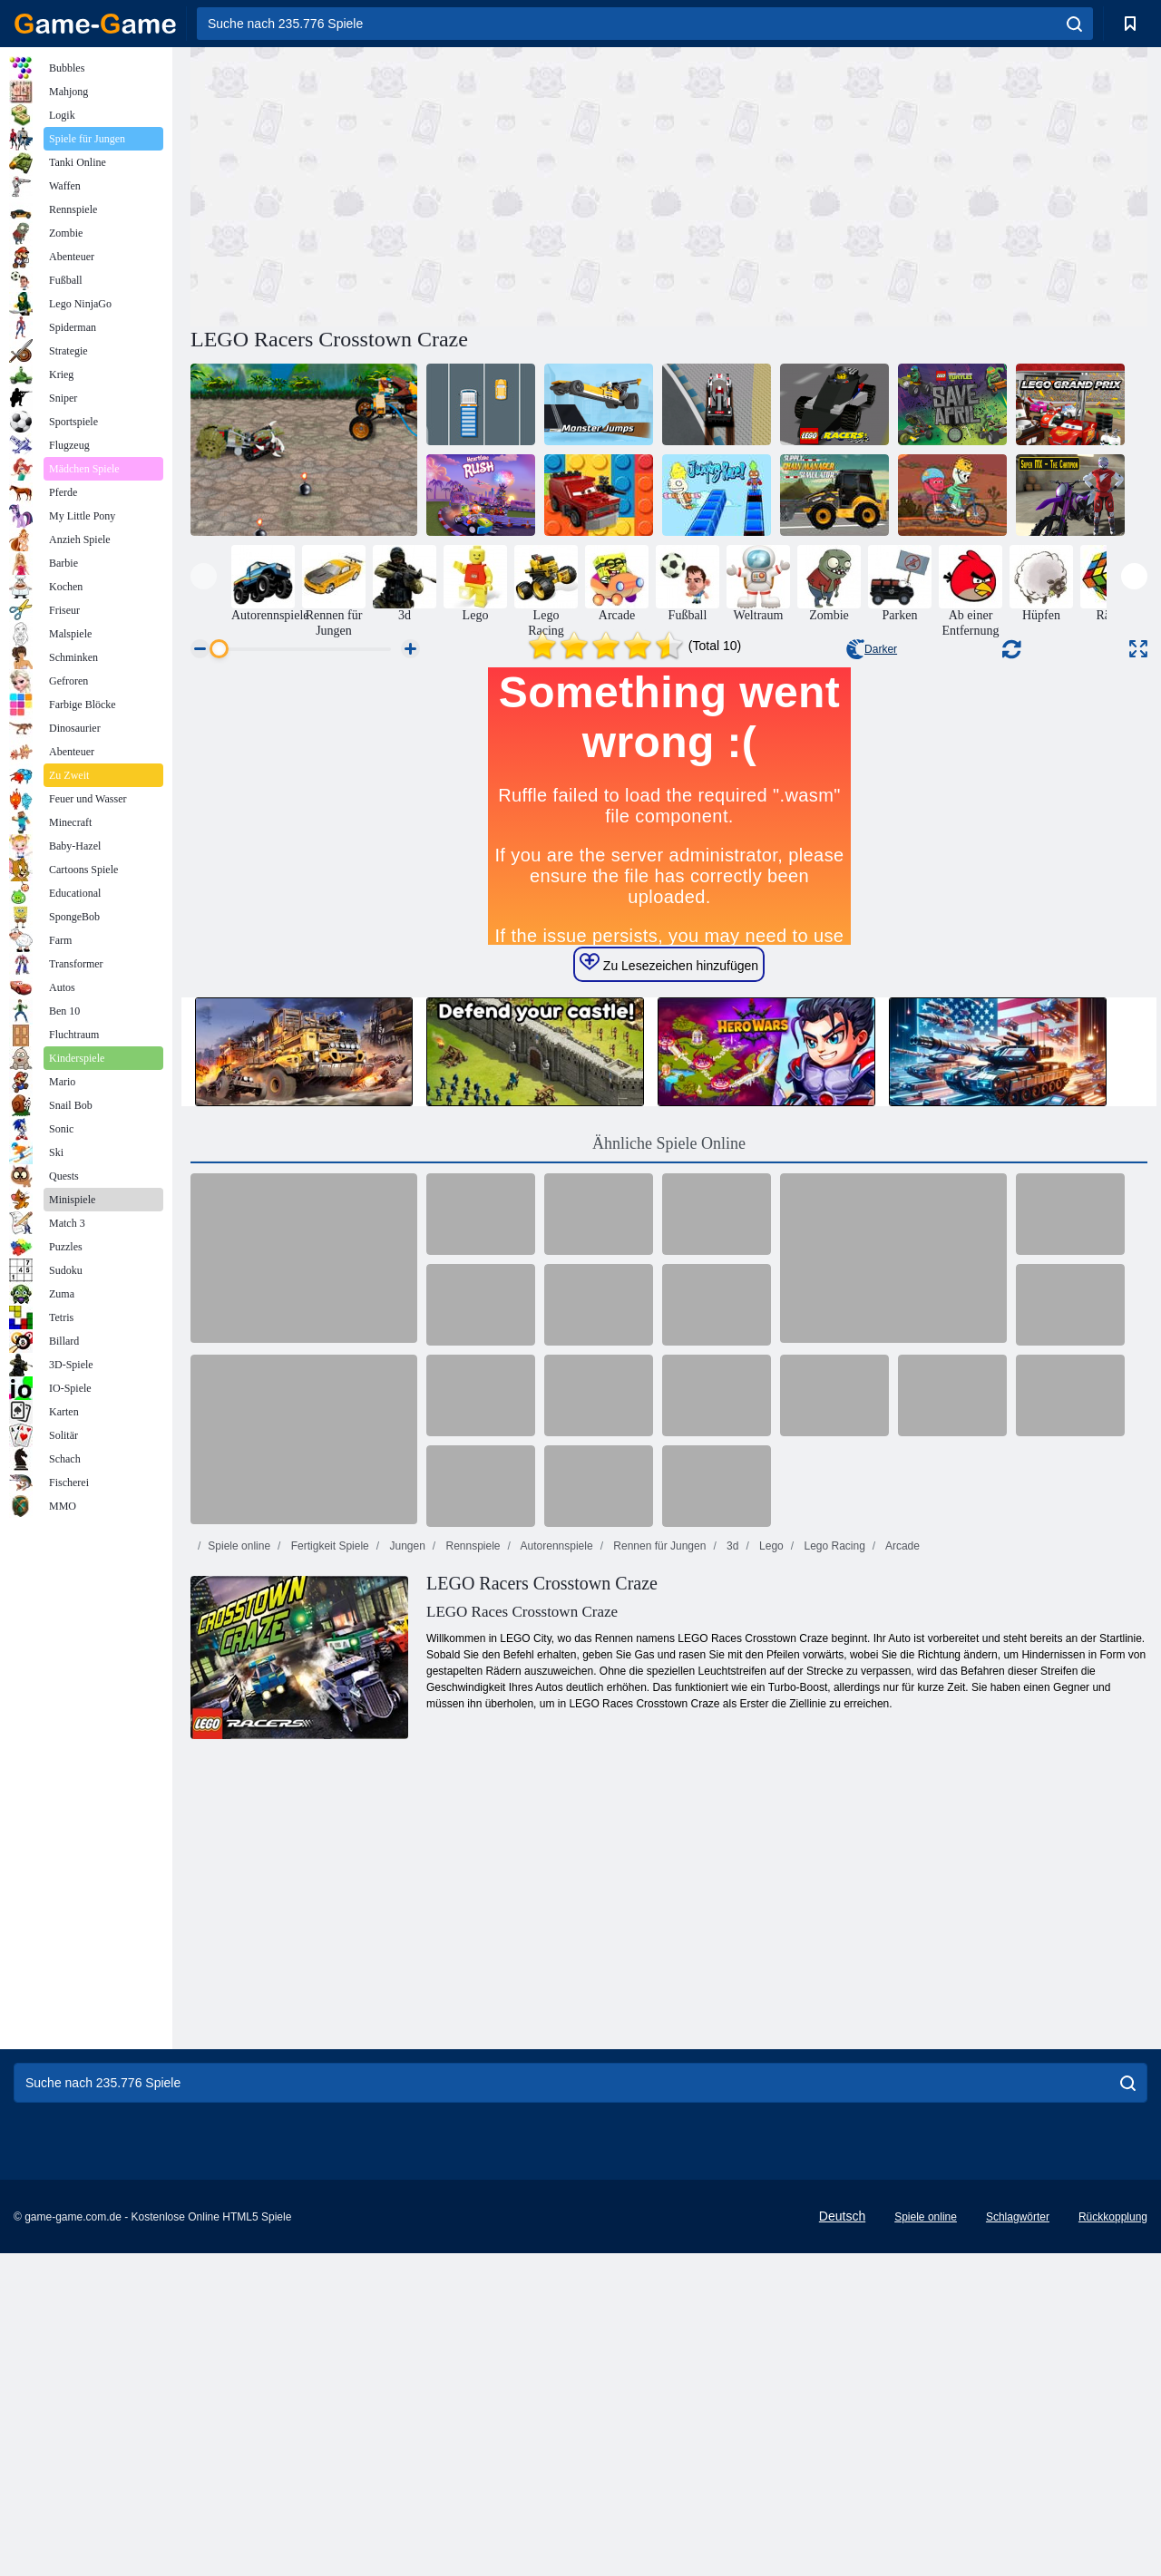 The width and height of the screenshot is (1161, 2576). I want to click on Darker, so click(871, 649).